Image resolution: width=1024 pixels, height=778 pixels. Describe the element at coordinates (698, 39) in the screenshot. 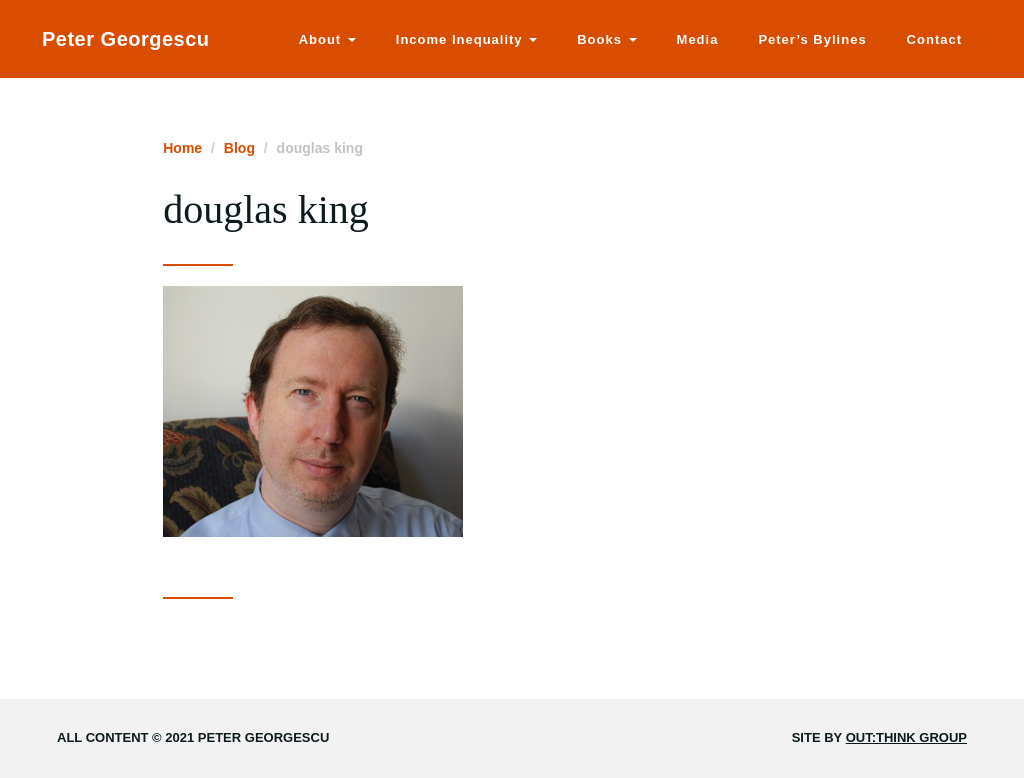

I see `Media` at that location.